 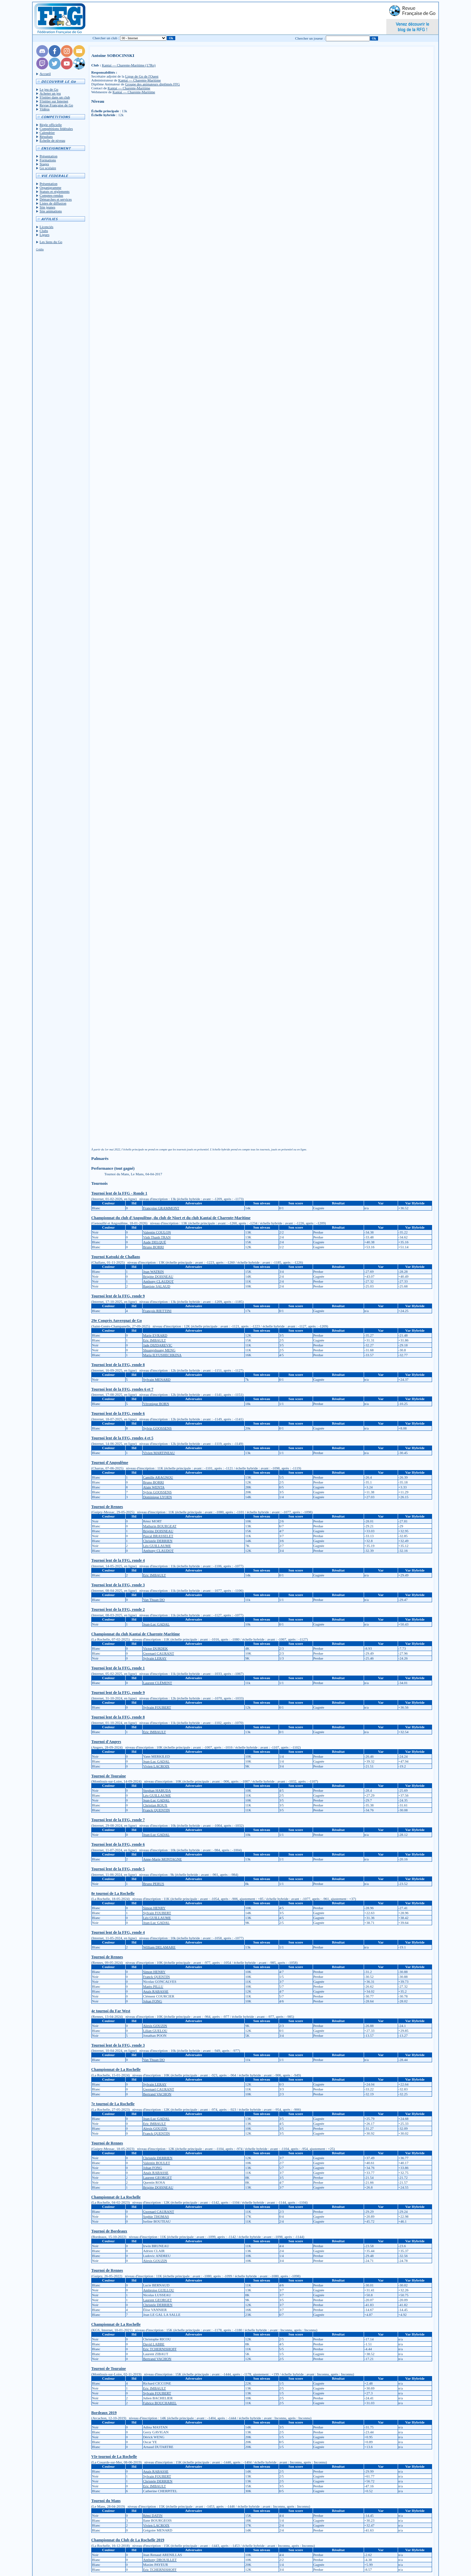 I want to click on Maria ILYUSHECHKINA, so click(x=162, y=1355).